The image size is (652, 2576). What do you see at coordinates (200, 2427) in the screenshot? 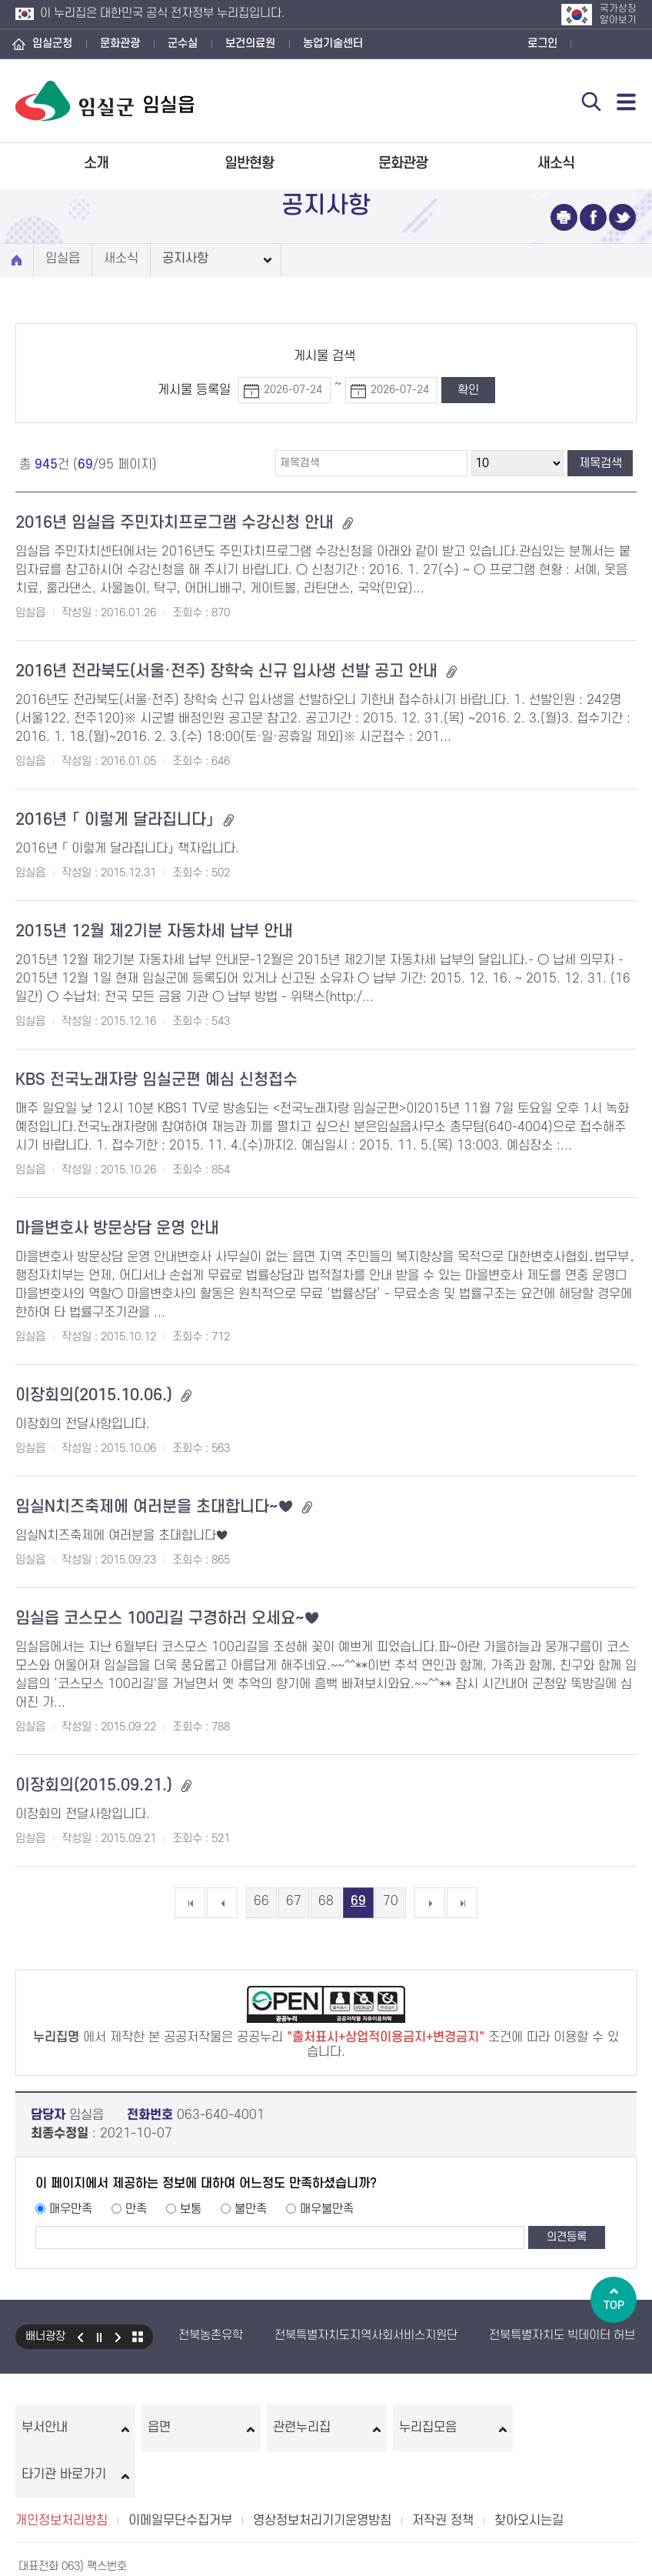
I see `읍면` at bounding box center [200, 2427].